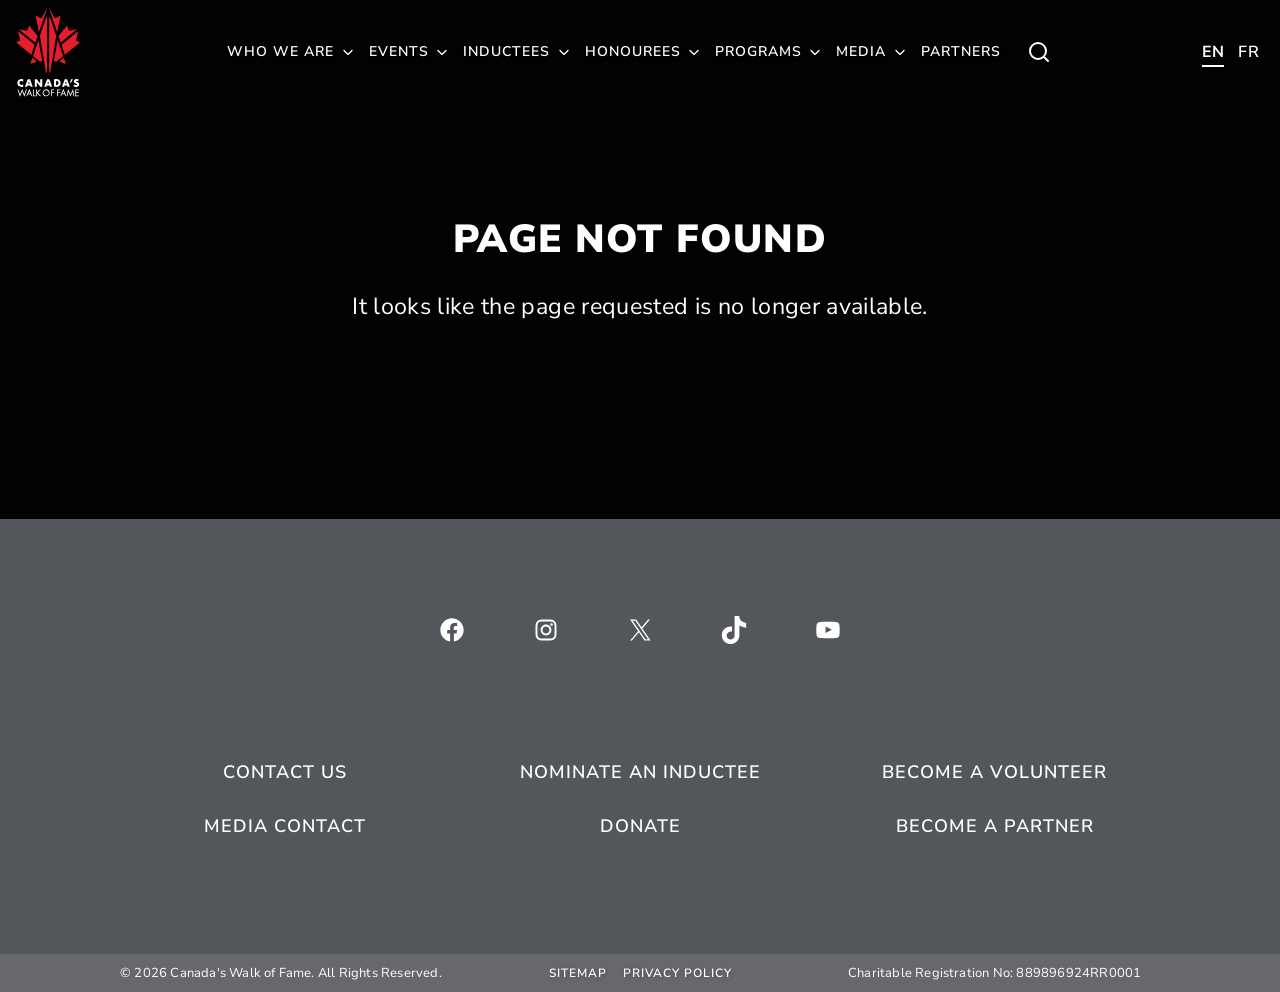 This screenshot has height=992, width=1280. Describe the element at coordinates (961, 51) in the screenshot. I see `Partners` at that location.